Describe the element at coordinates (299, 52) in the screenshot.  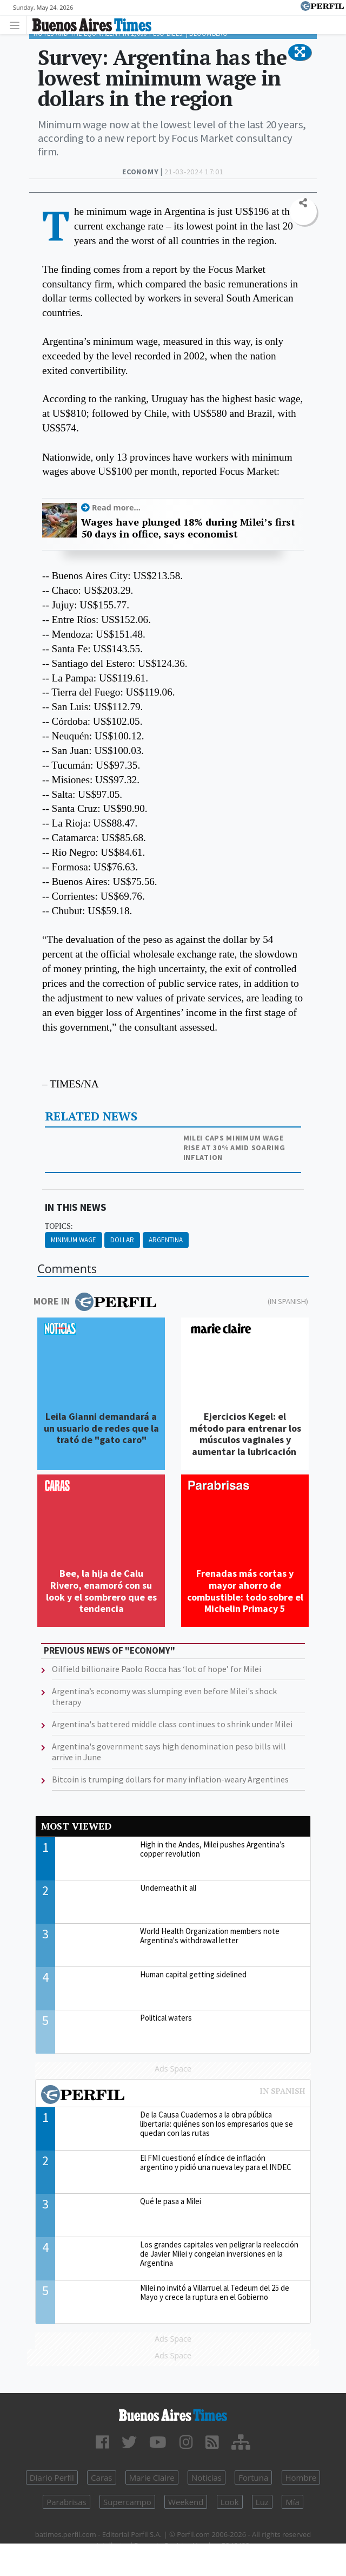
I see `[button]` at that location.